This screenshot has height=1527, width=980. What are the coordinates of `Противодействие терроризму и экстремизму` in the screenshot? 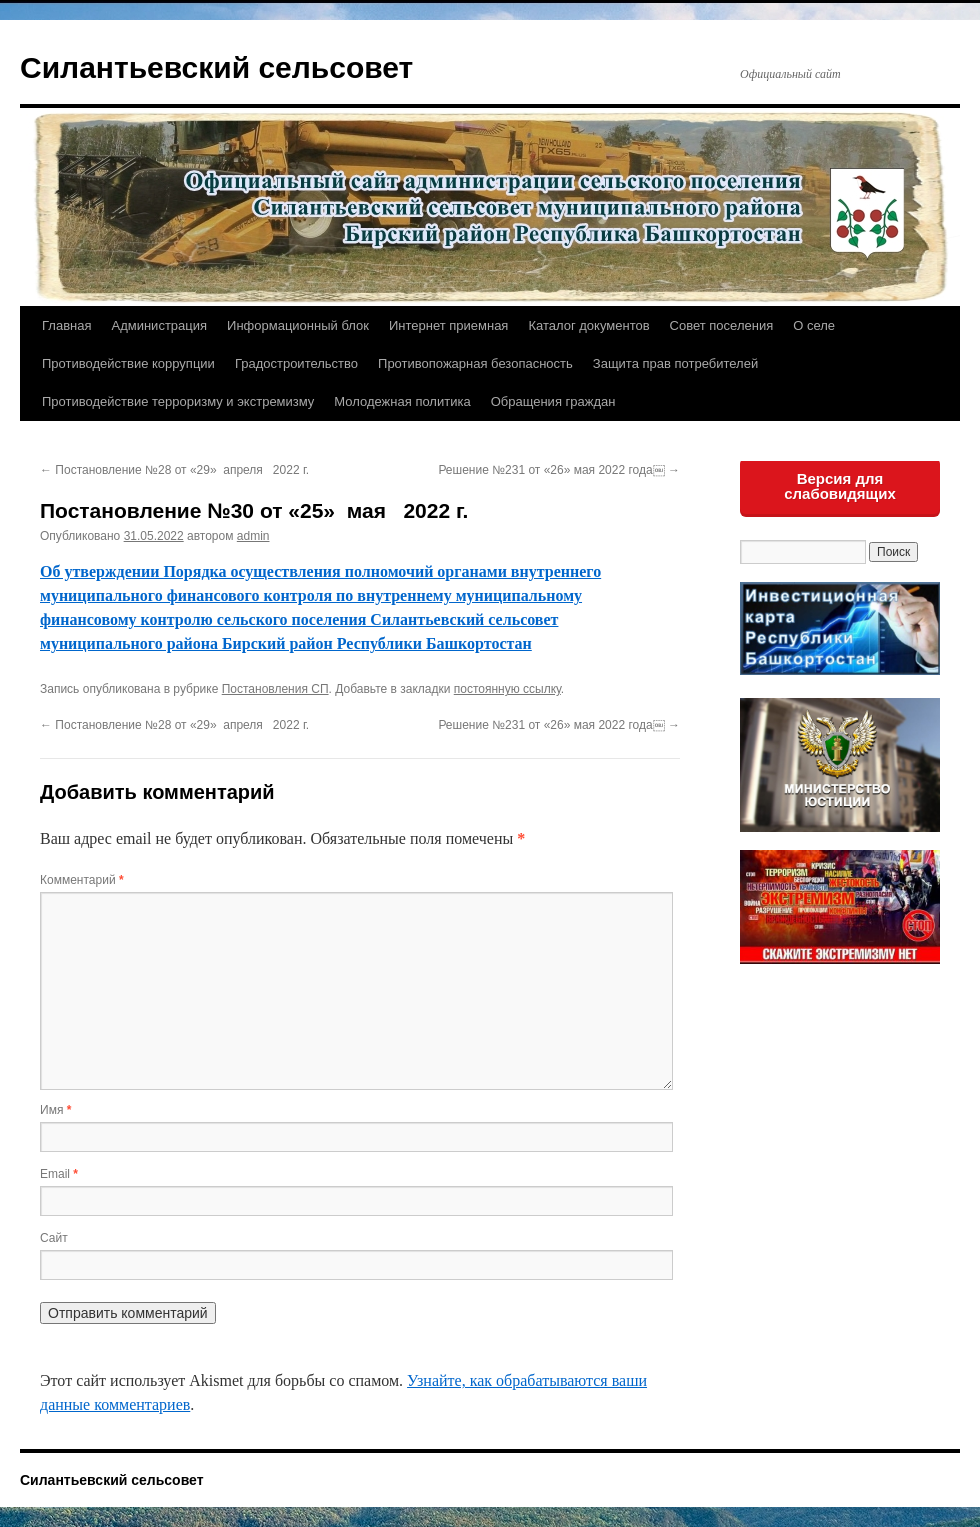 It's located at (178, 401).